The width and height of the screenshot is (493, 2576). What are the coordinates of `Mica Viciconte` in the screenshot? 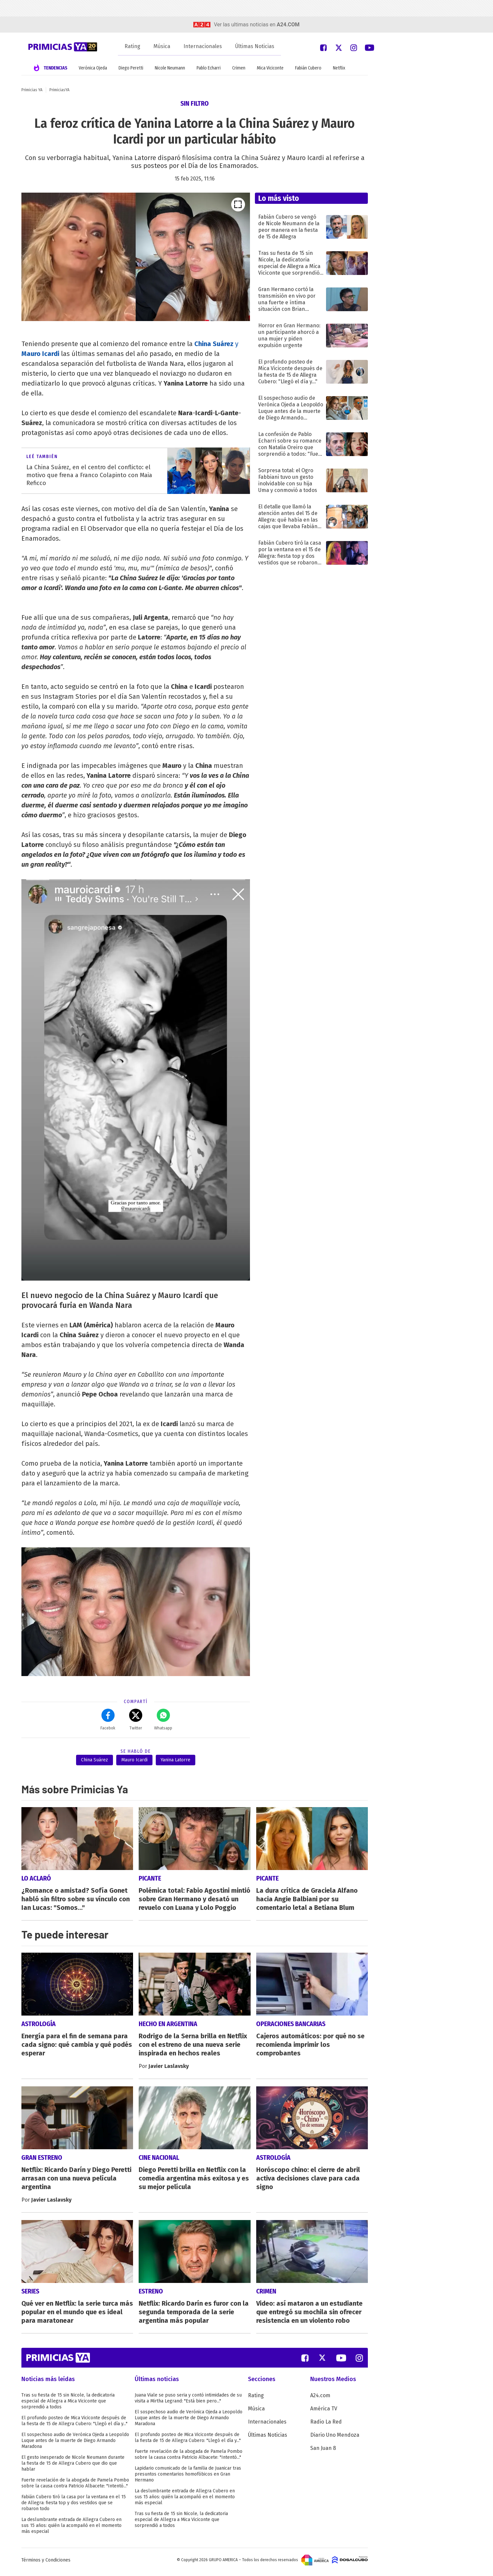 It's located at (270, 68).